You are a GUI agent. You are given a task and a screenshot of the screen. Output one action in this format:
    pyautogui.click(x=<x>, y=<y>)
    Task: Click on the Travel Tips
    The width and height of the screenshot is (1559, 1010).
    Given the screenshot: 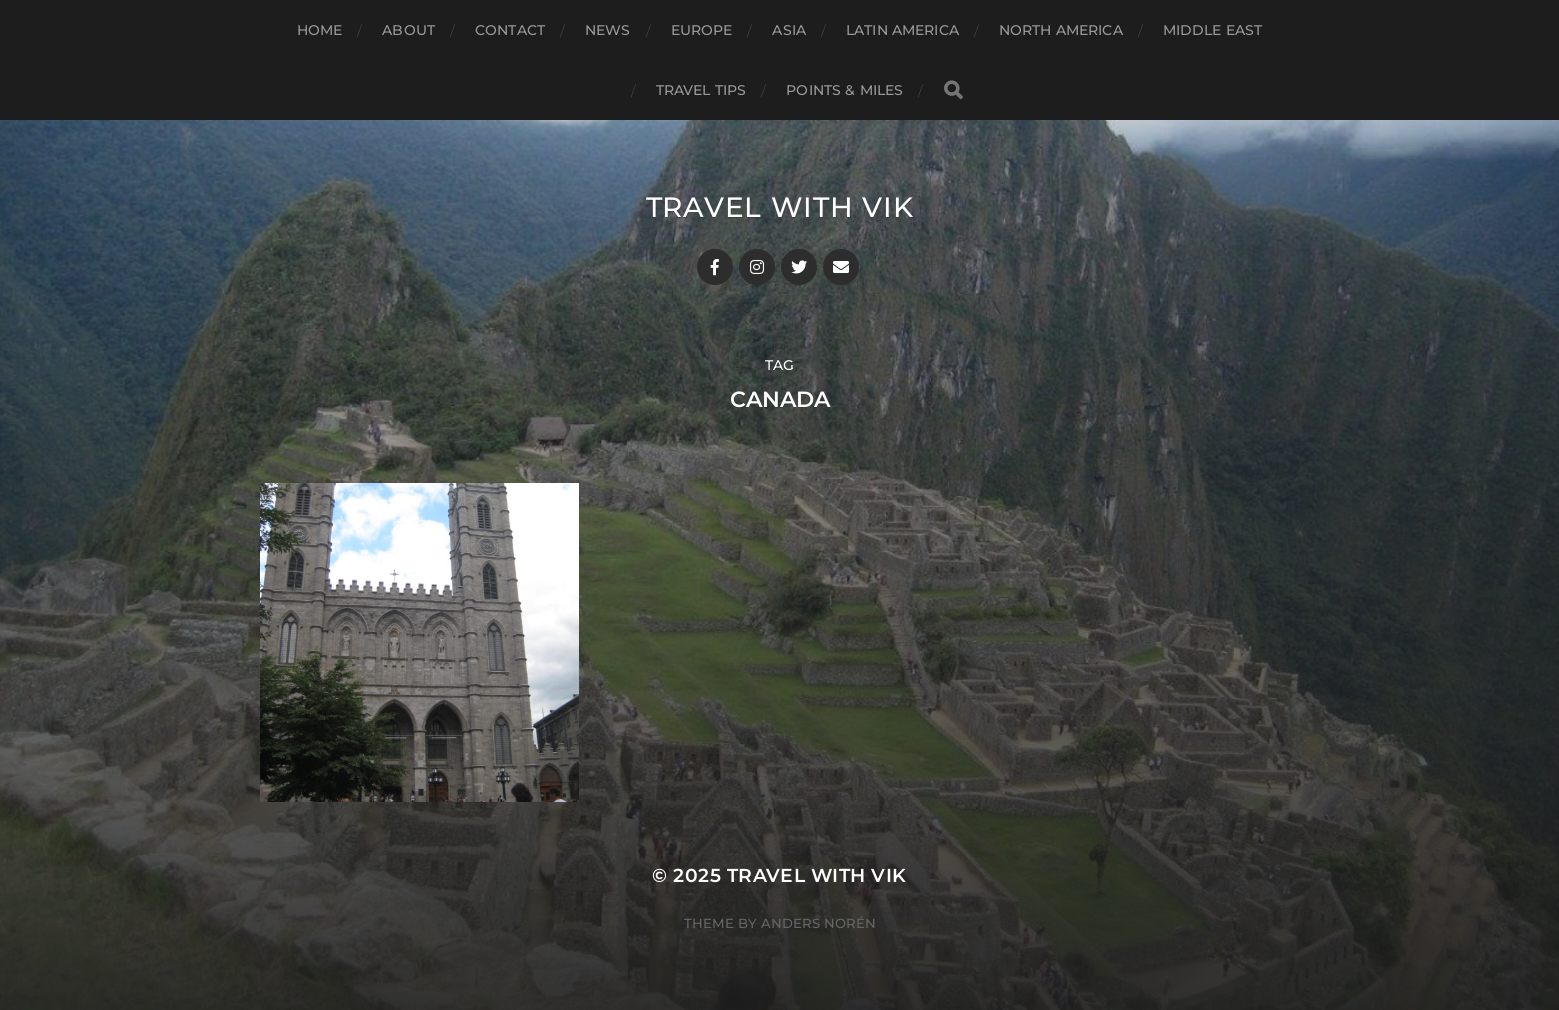 What is the action you would take?
    pyautogui.click(x=701, y=90)
    